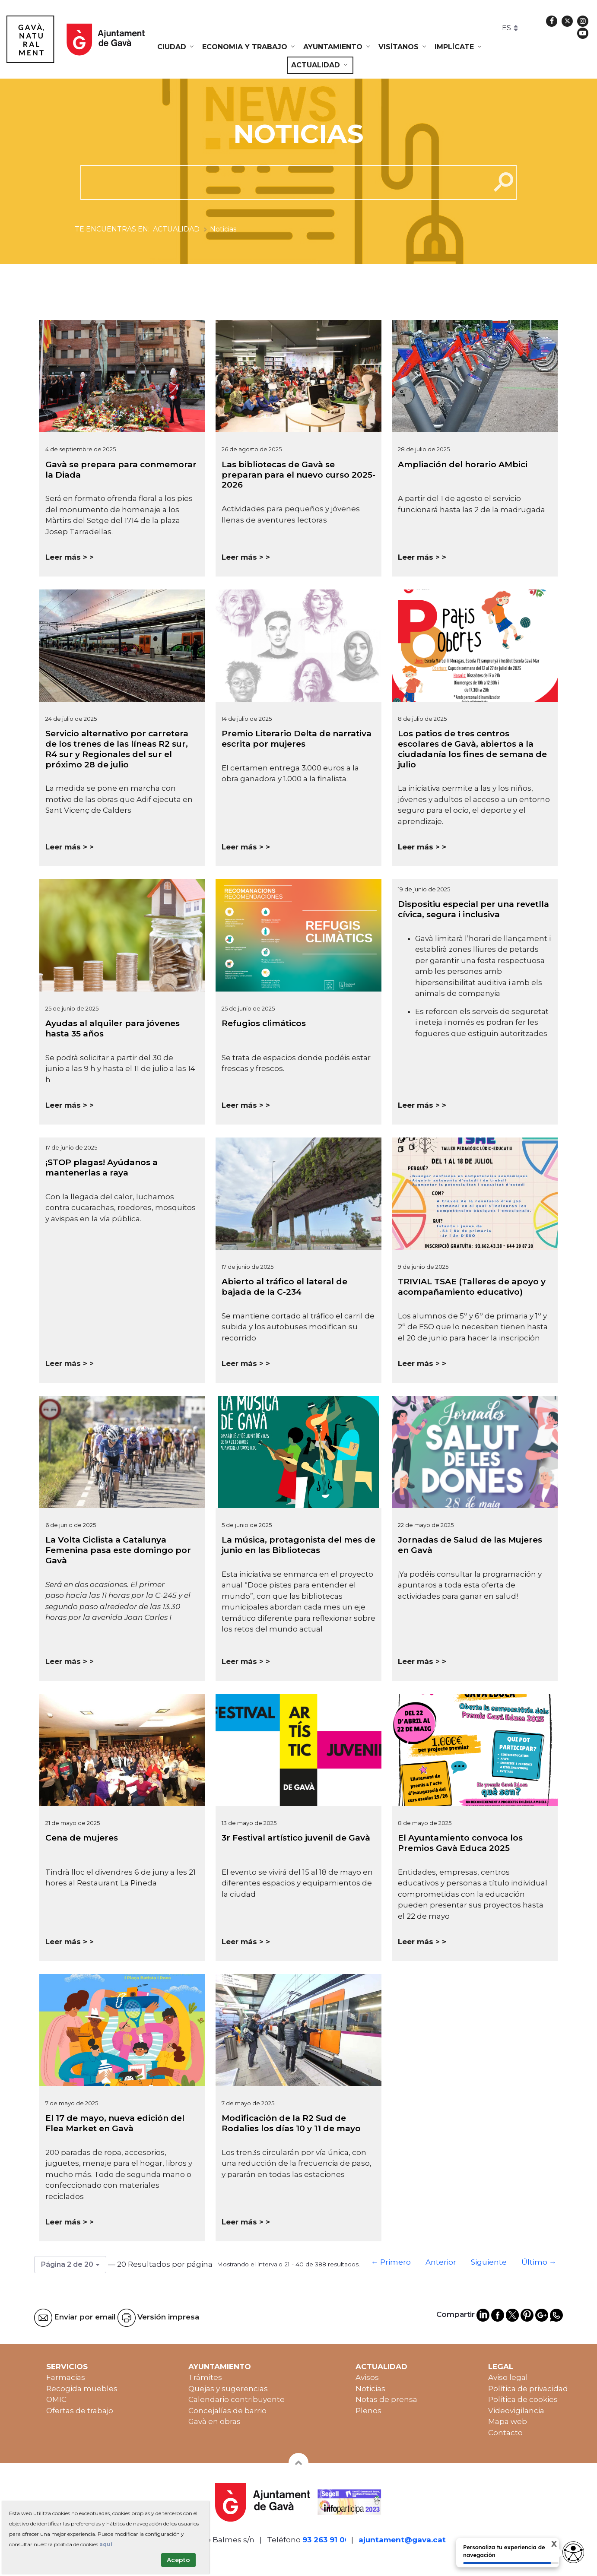  What do you see at coordinates (176, 47) in the screenshot?
I see `[menuitem]` at bounding box center [176, 47].